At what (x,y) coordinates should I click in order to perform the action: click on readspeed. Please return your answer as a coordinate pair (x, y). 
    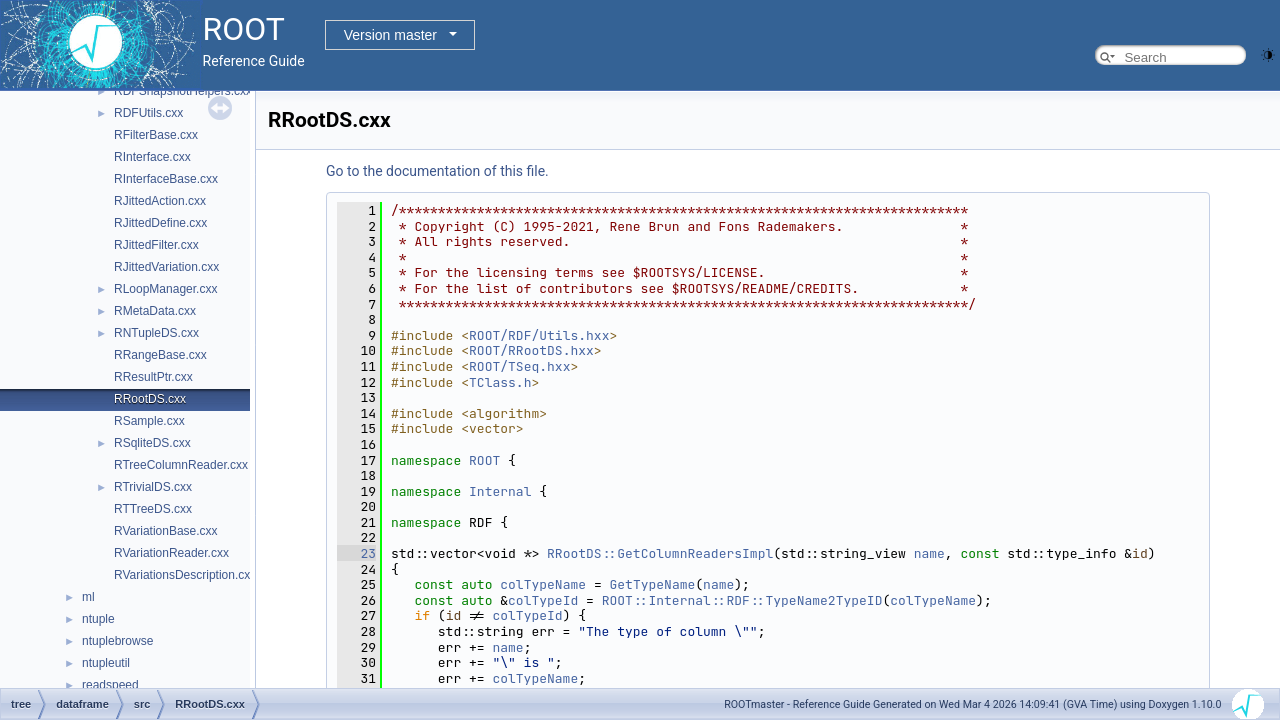
    Looking at the image, I should click on (110, 685).